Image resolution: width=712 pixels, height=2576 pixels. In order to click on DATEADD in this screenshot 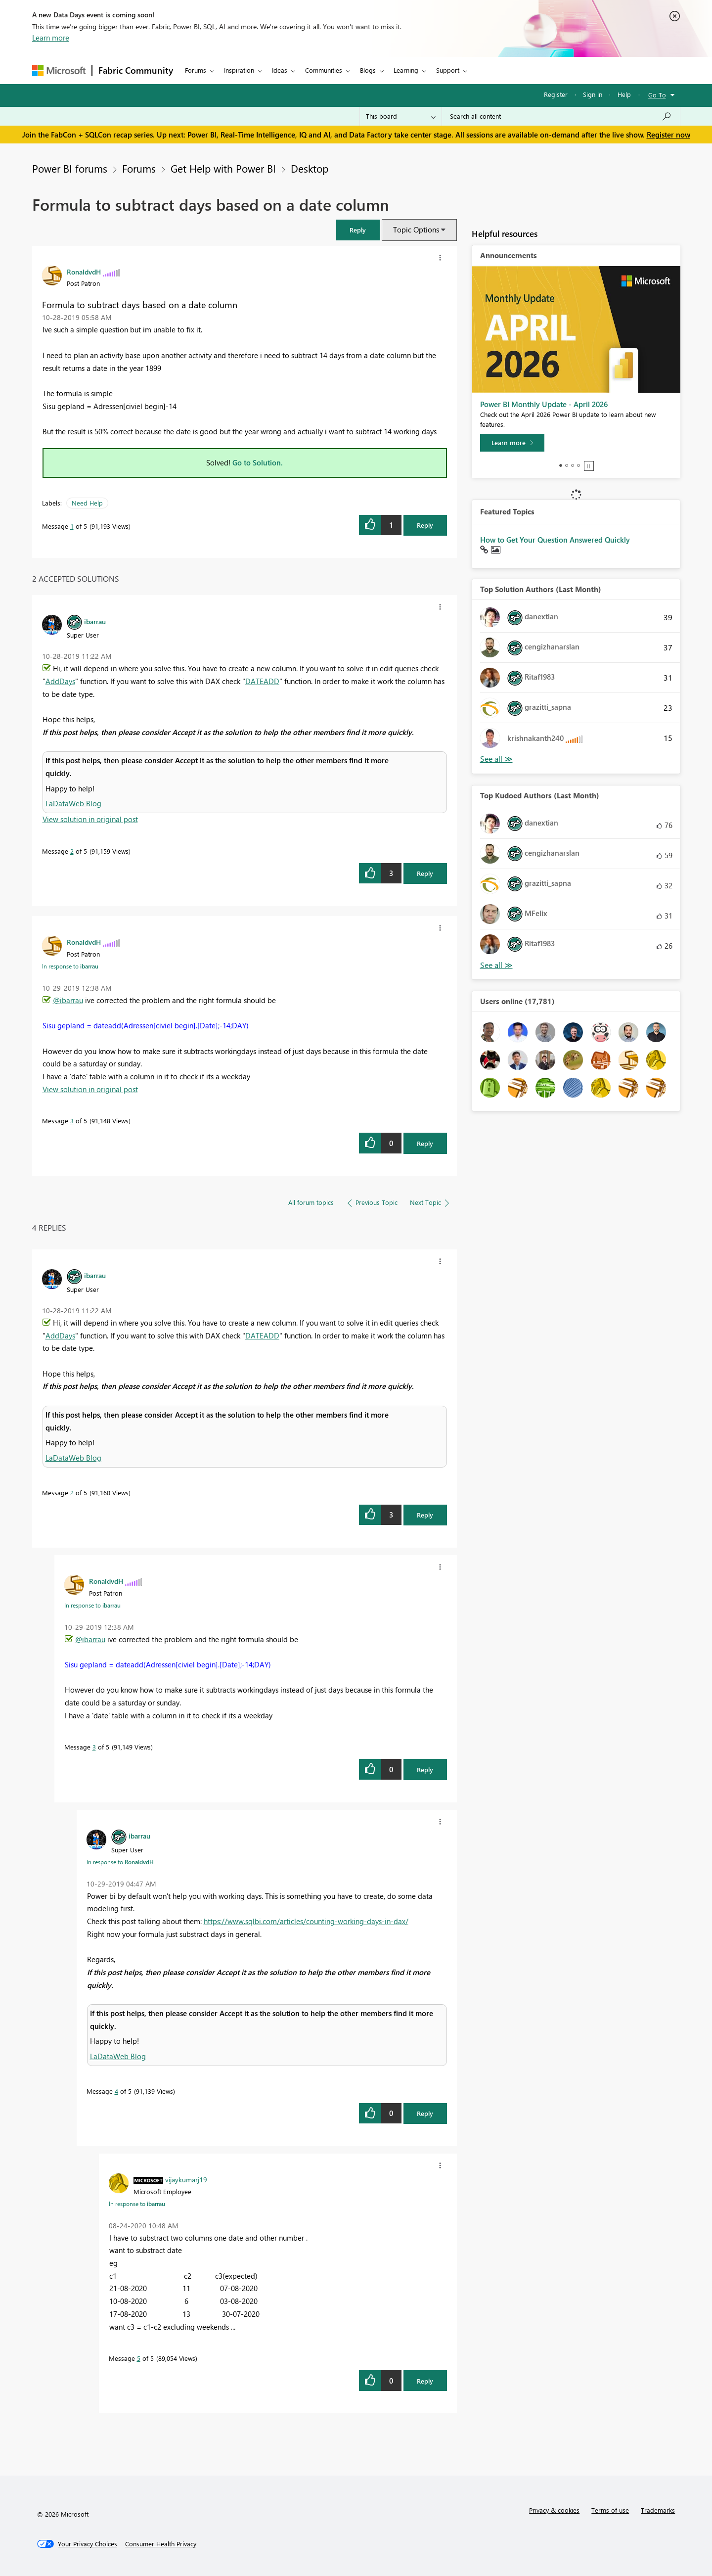, I will do `click(262, 681)`.